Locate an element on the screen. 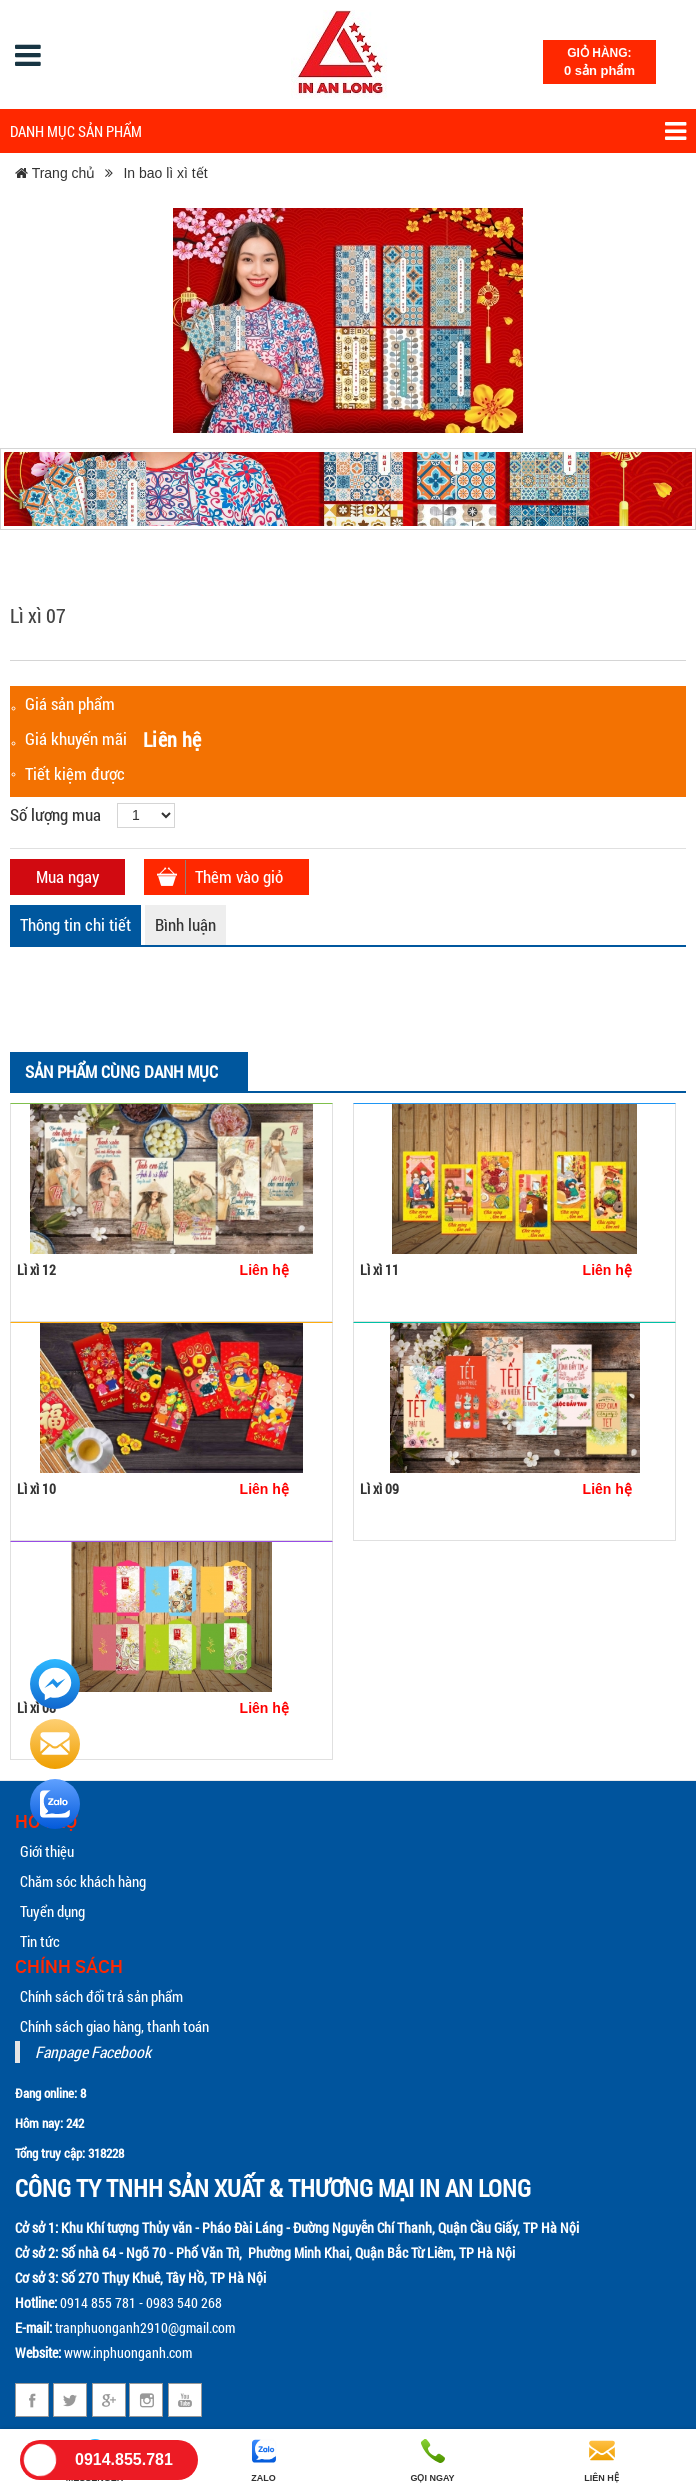  Lì xì 10 is located at coordinates (36, 1488).